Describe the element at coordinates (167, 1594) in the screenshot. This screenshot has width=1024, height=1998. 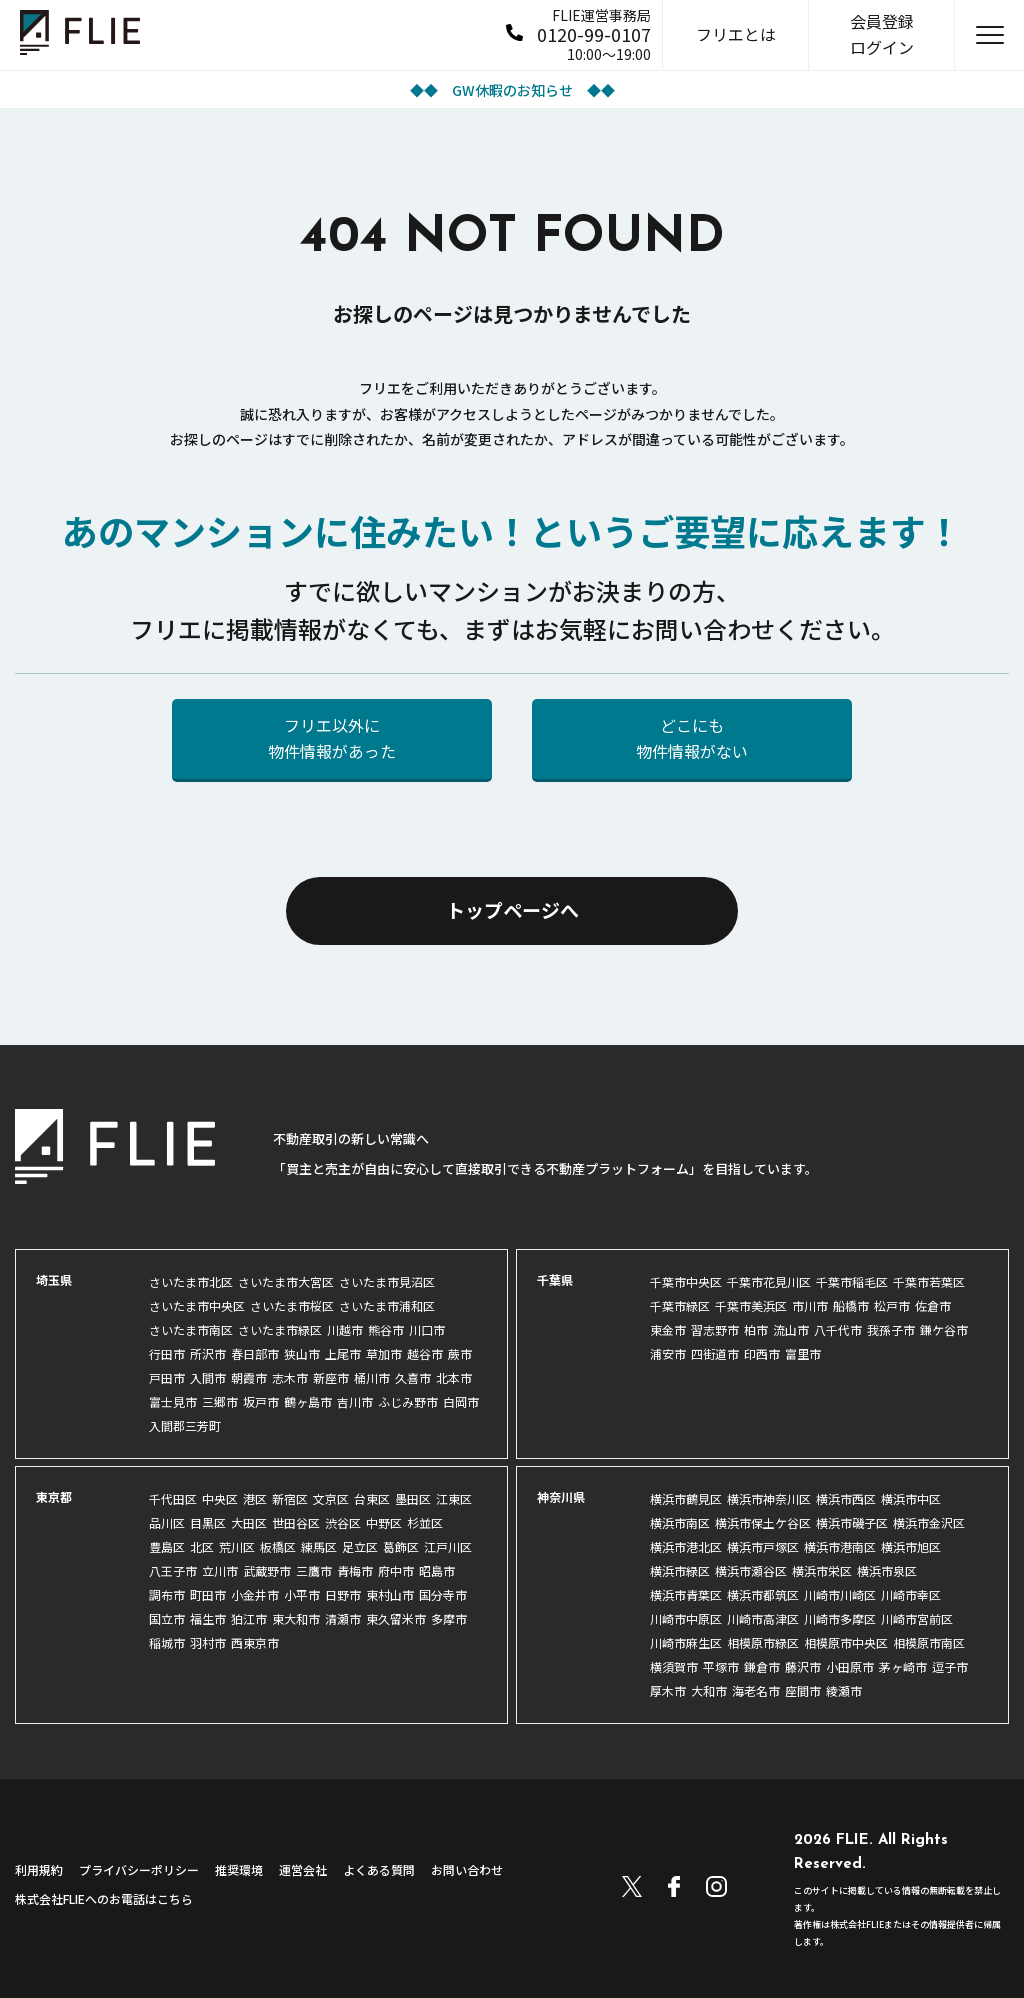
I see `調布市` at that location.